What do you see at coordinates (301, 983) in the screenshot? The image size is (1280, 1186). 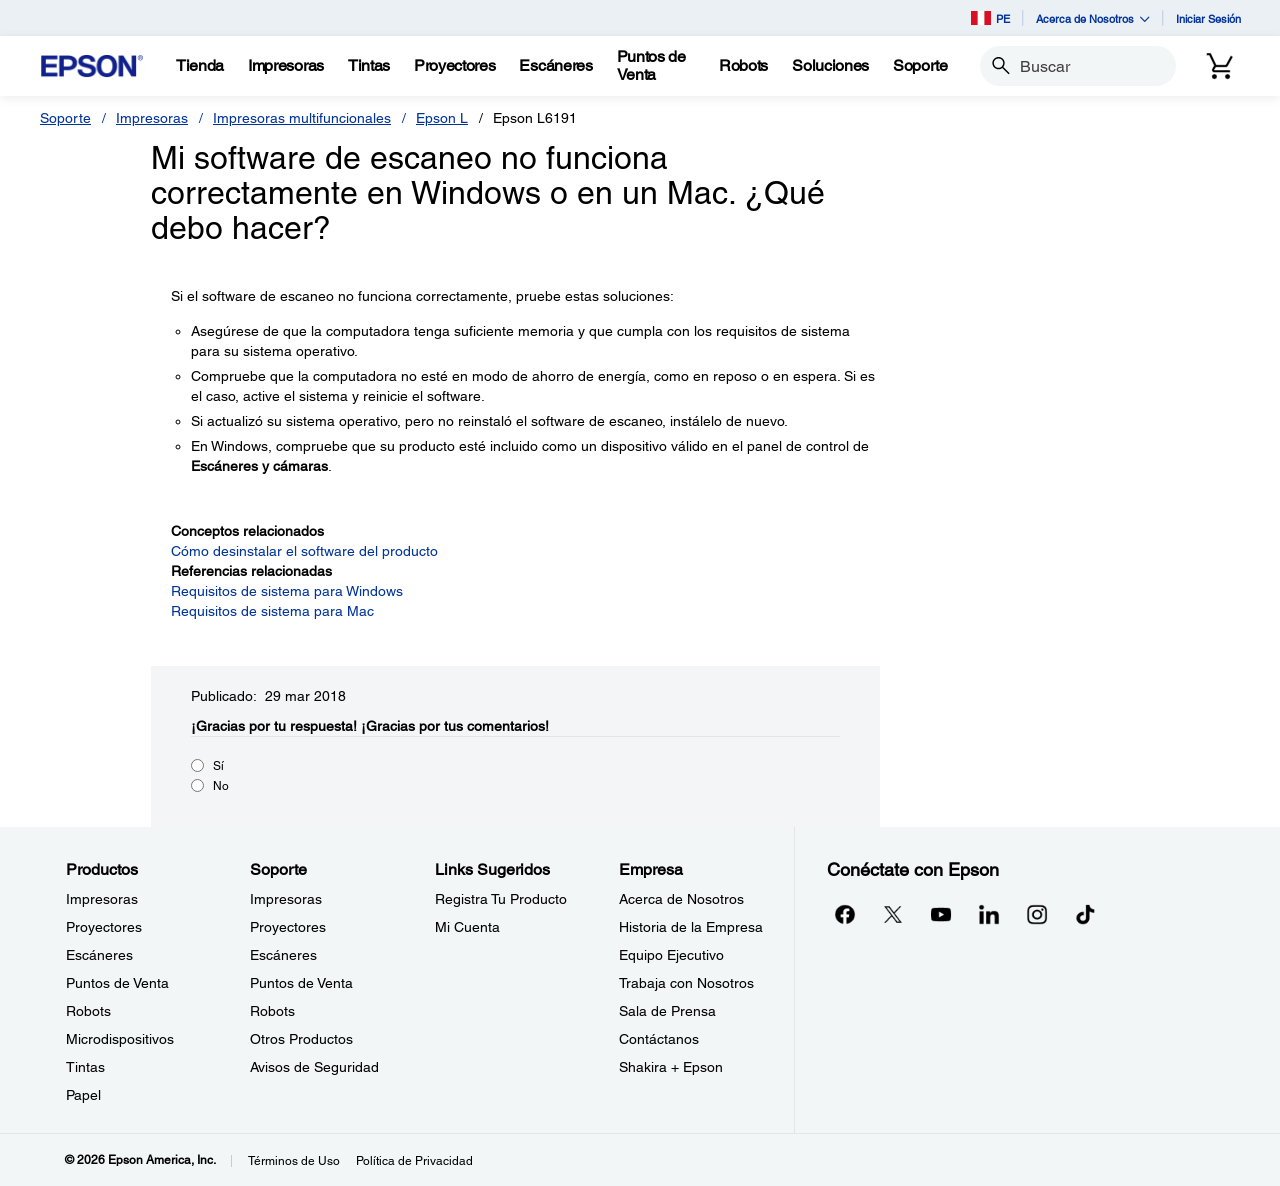 I see `Puntos de Venta [SoportePuntos de Venta]` at bounding box center [301, 983].